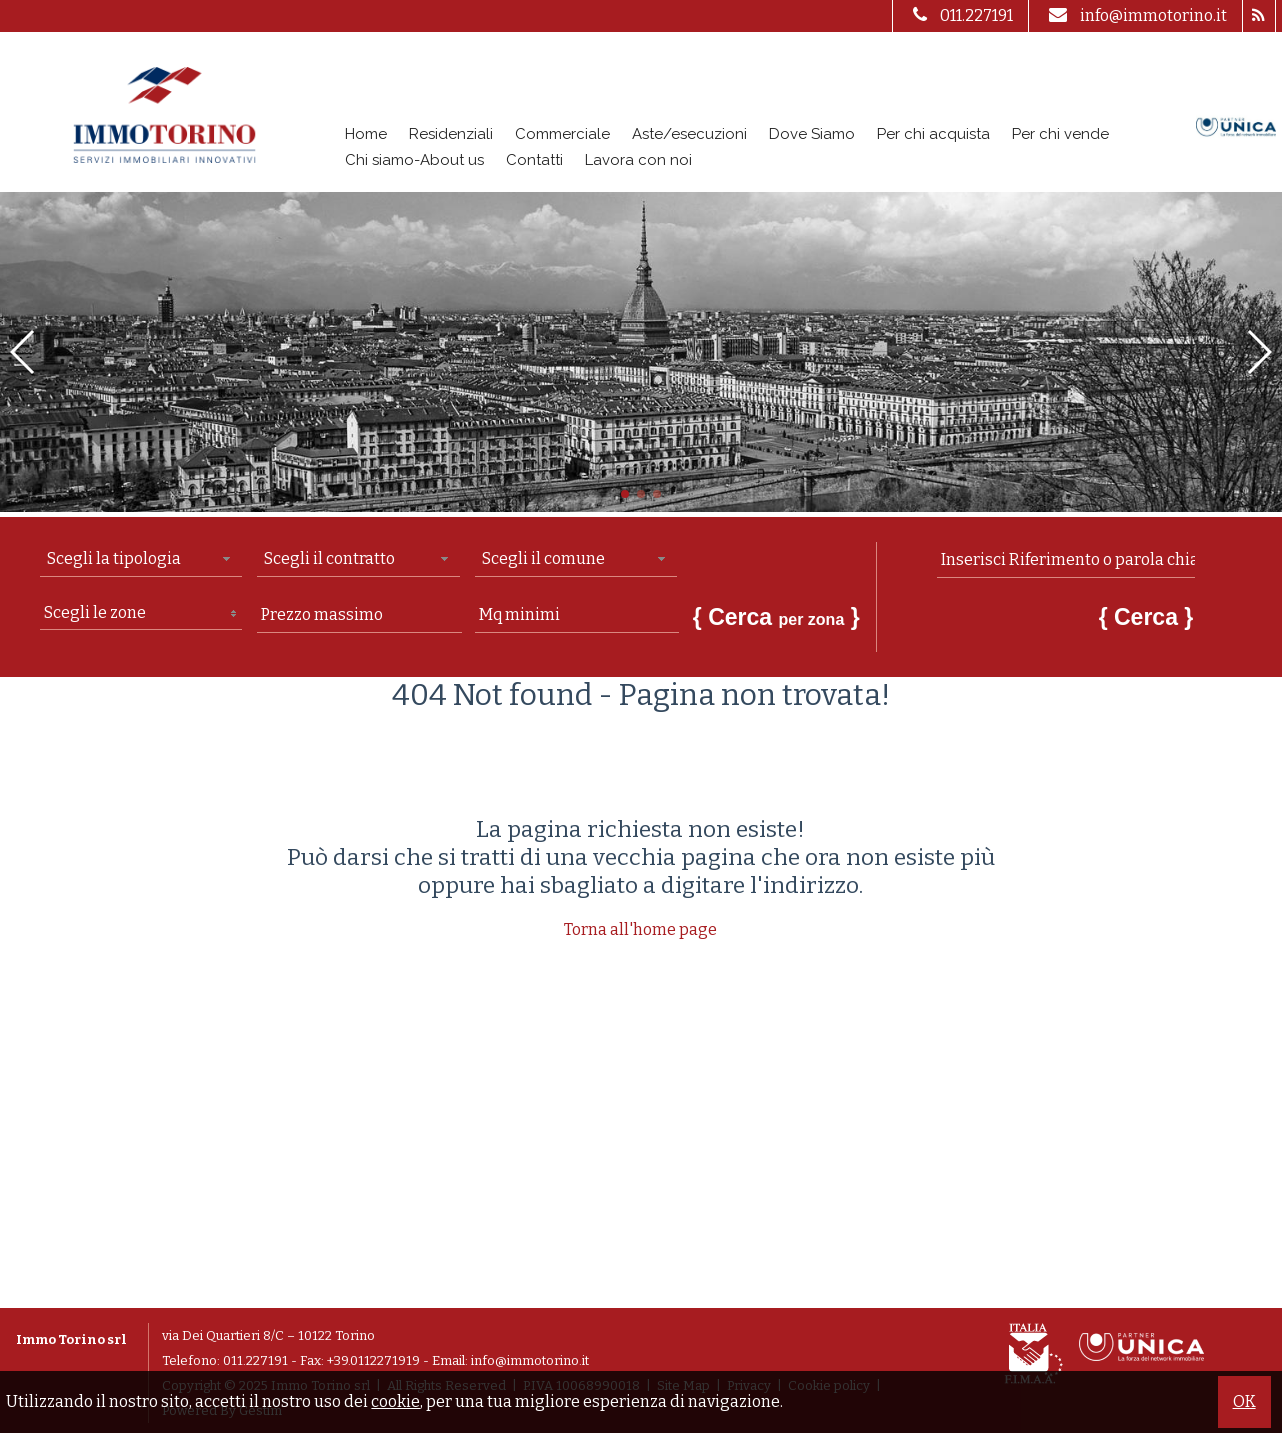  I want to click on Per chi vende, so click(1060, 134).